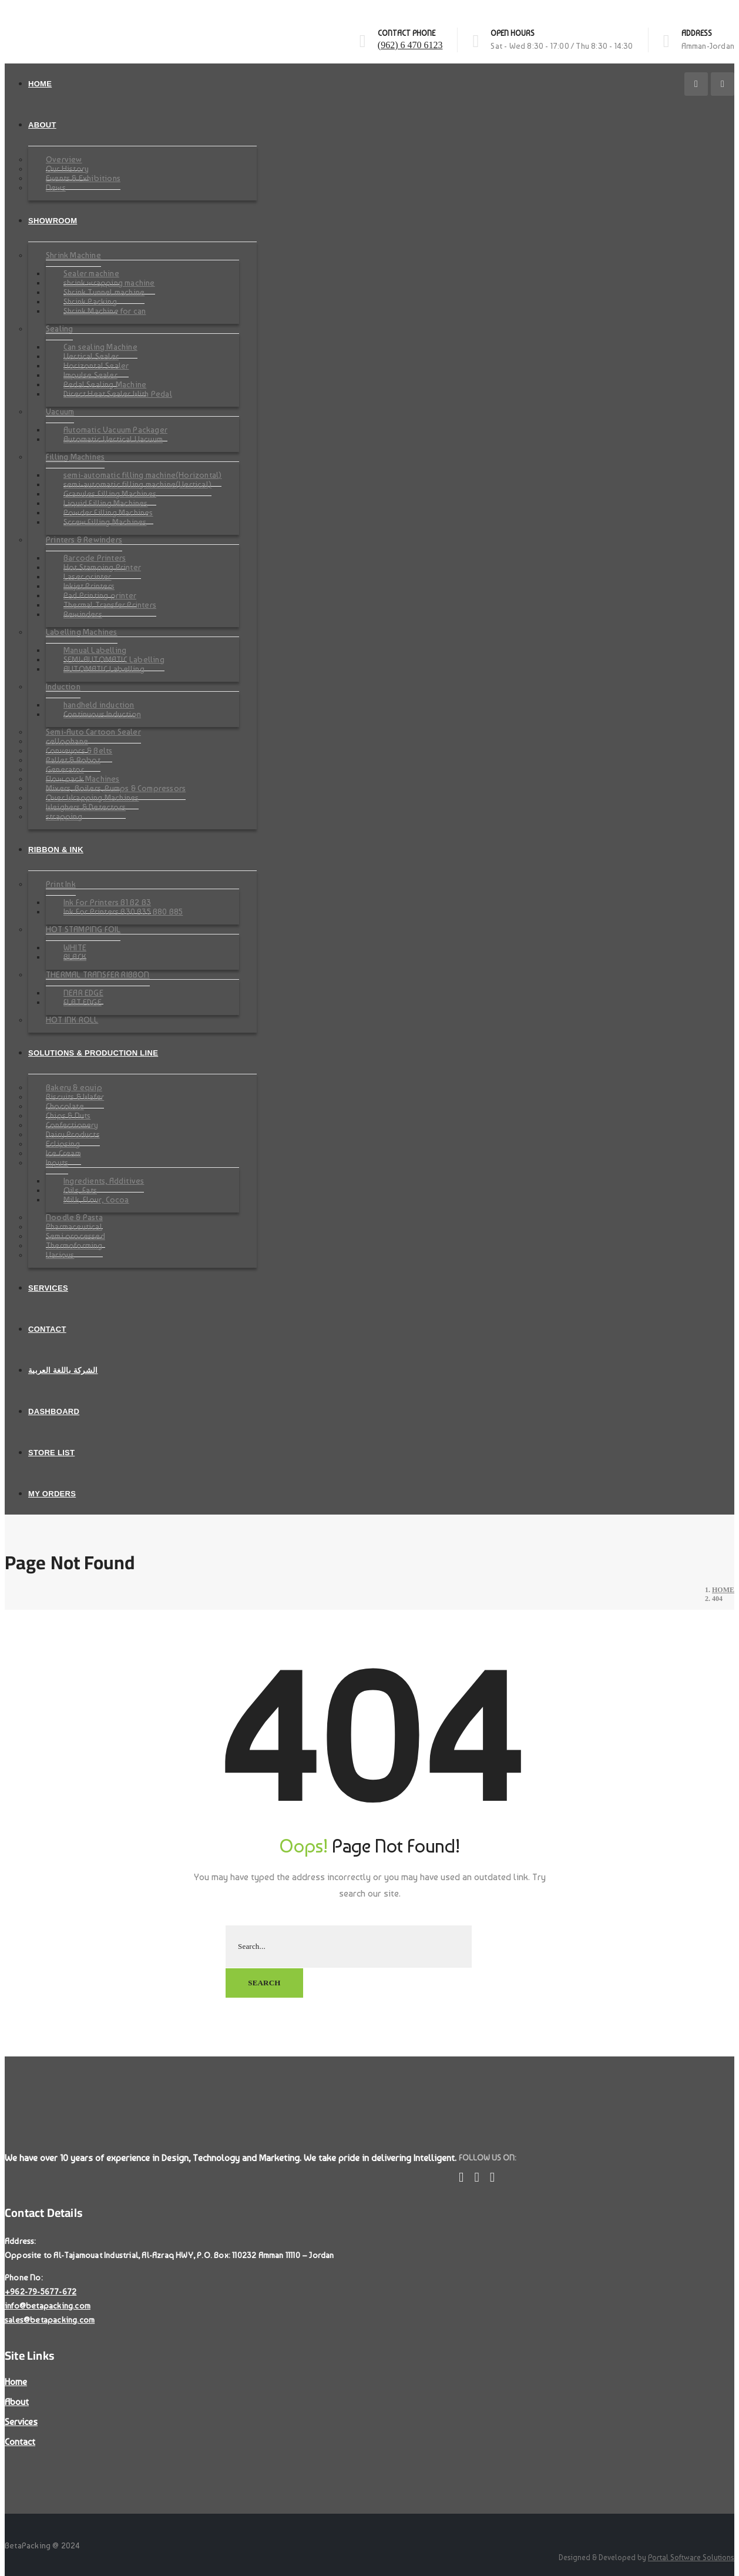  I want to click on Thermal Transfer Printers, so click(109, 604).